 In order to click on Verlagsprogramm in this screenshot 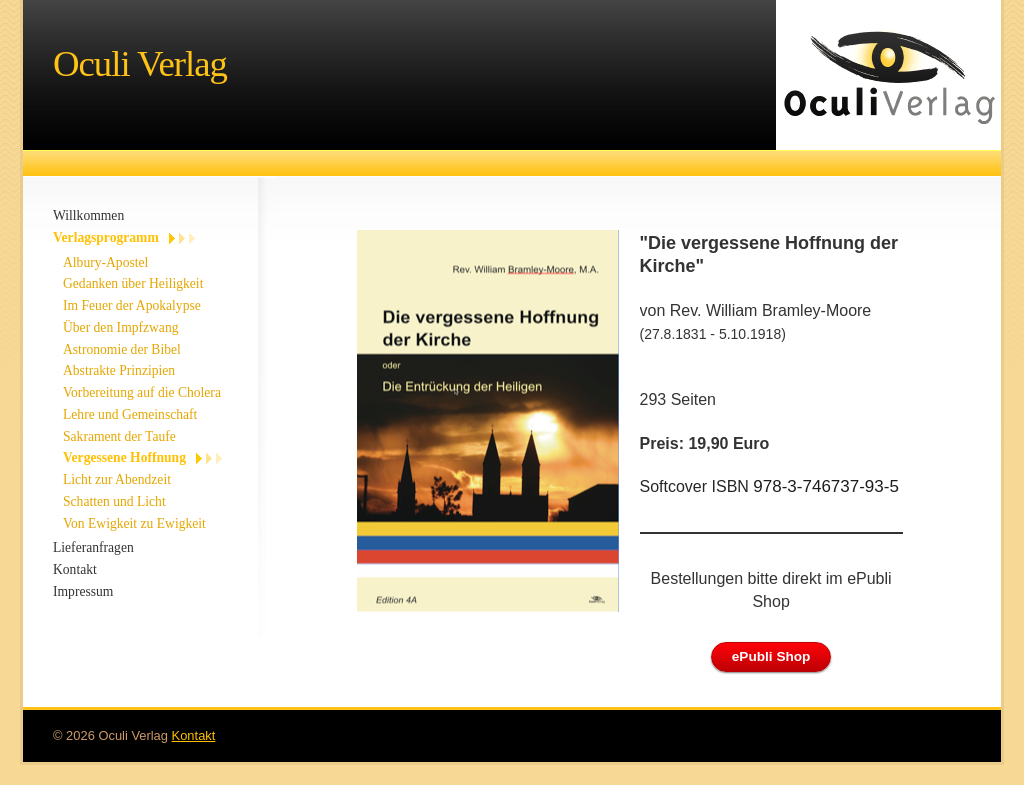, I will do `click(106, 237)`.